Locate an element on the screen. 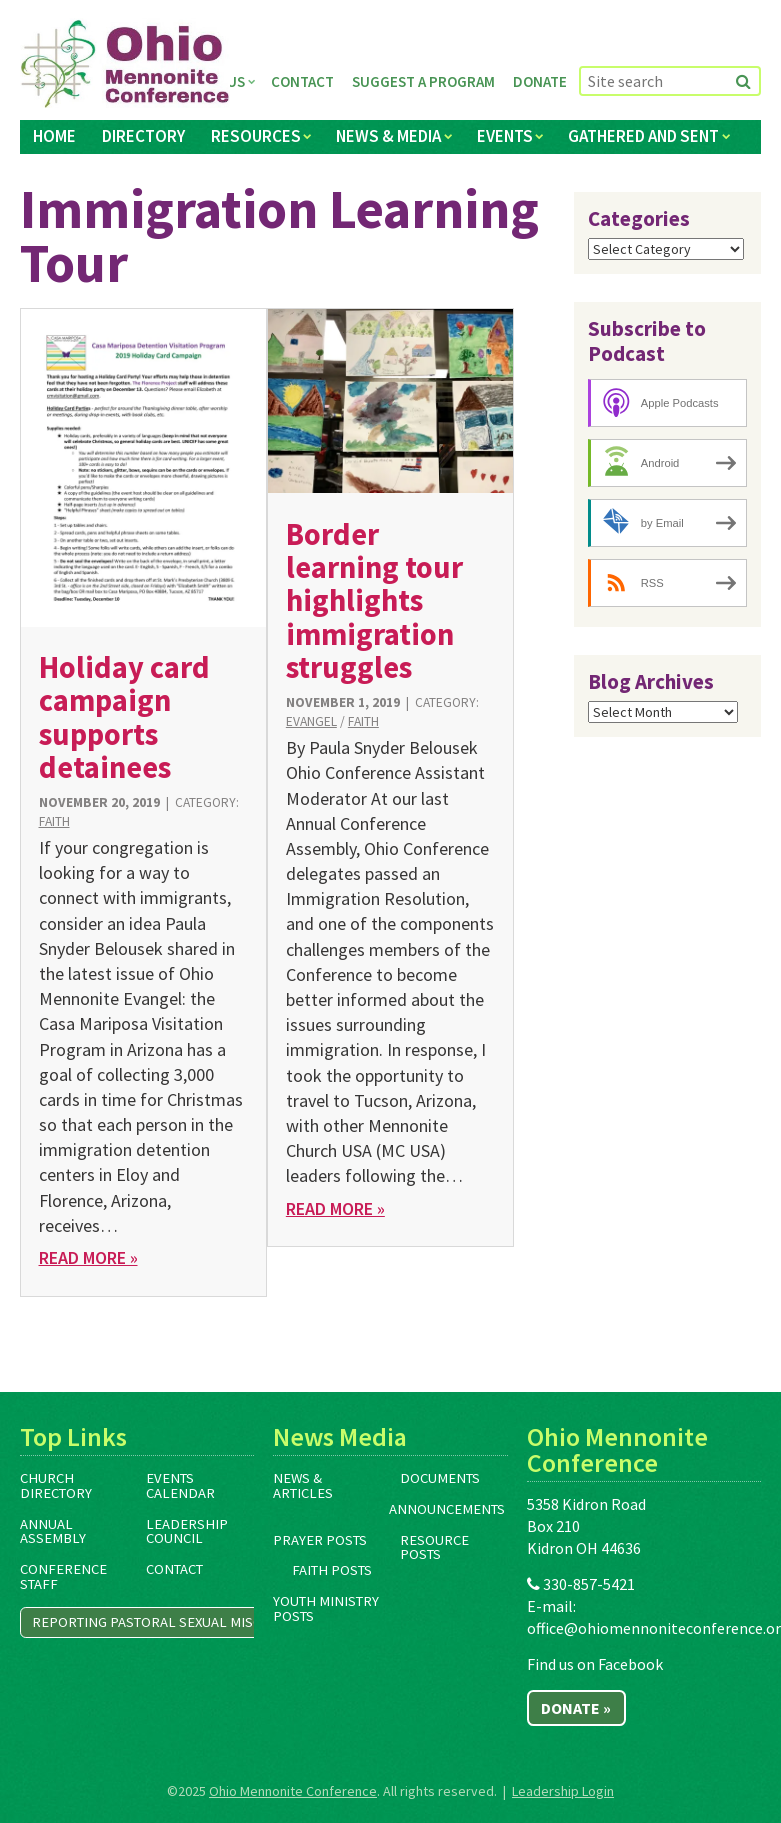 This screenshot has height=1823, width=781. Resources is located at coordinates (256, 136).